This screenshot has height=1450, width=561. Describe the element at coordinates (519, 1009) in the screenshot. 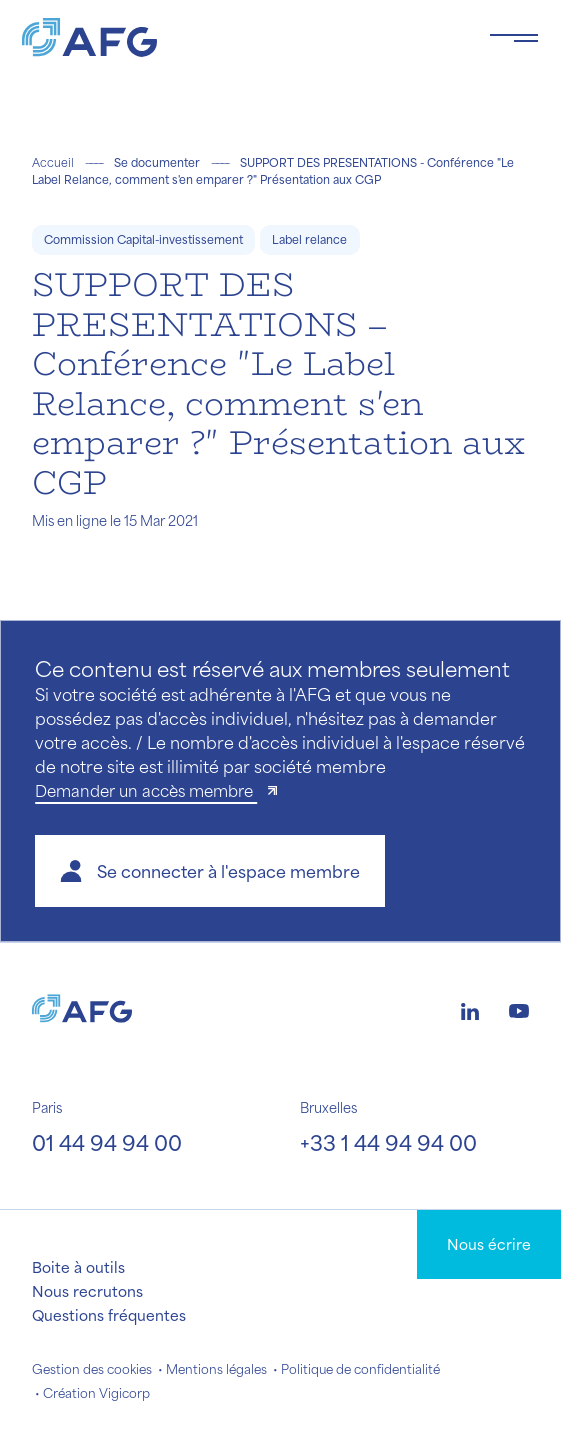

I see `[Logo youtube]` at that location.